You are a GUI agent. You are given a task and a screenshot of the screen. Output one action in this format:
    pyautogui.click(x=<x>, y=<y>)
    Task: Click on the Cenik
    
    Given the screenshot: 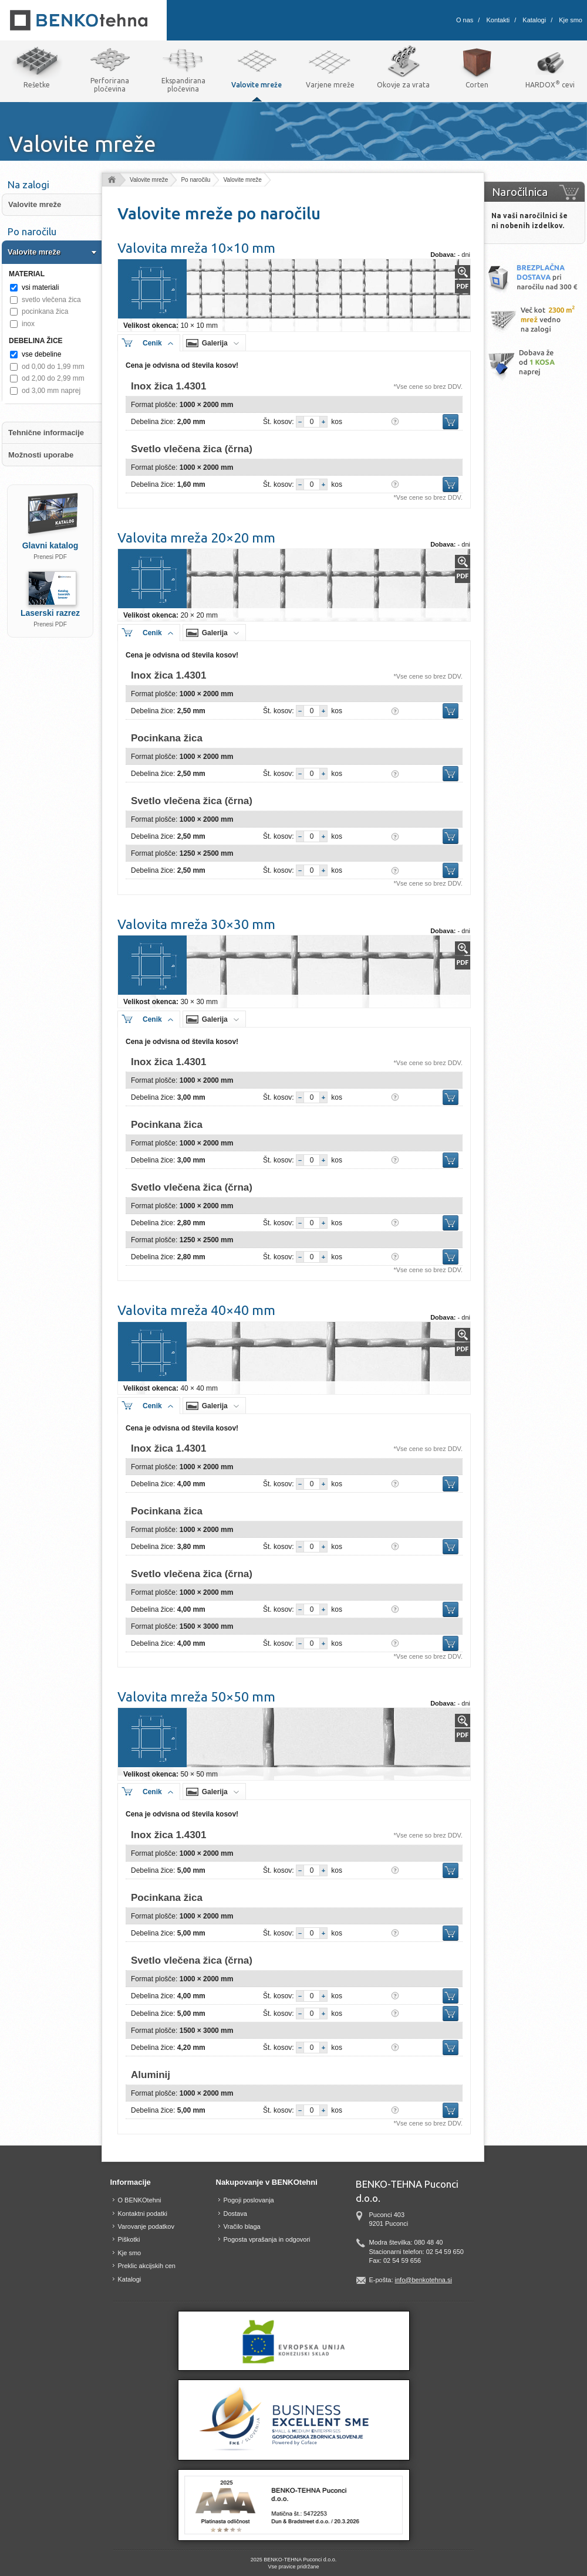 What is the action you would take?
    pyautogui.click(x=152, y=343)
    